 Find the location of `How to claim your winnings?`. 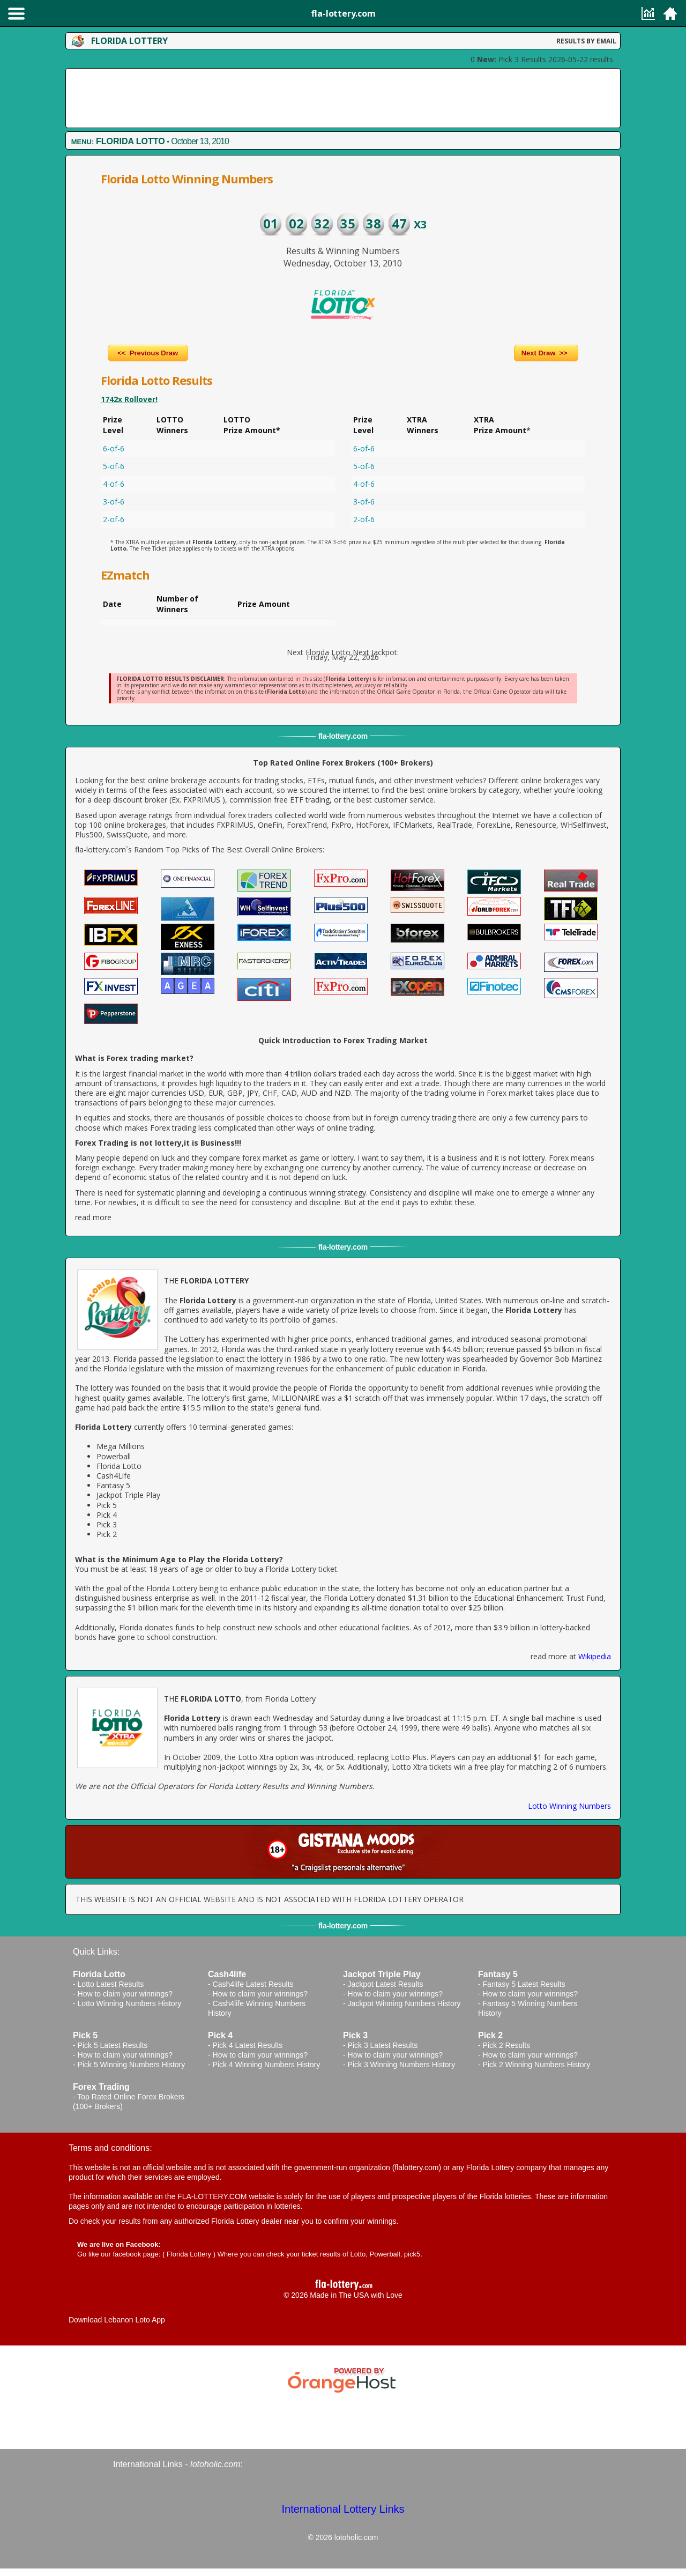

How to claim your winnings? is located at coordinates (125, 1993).